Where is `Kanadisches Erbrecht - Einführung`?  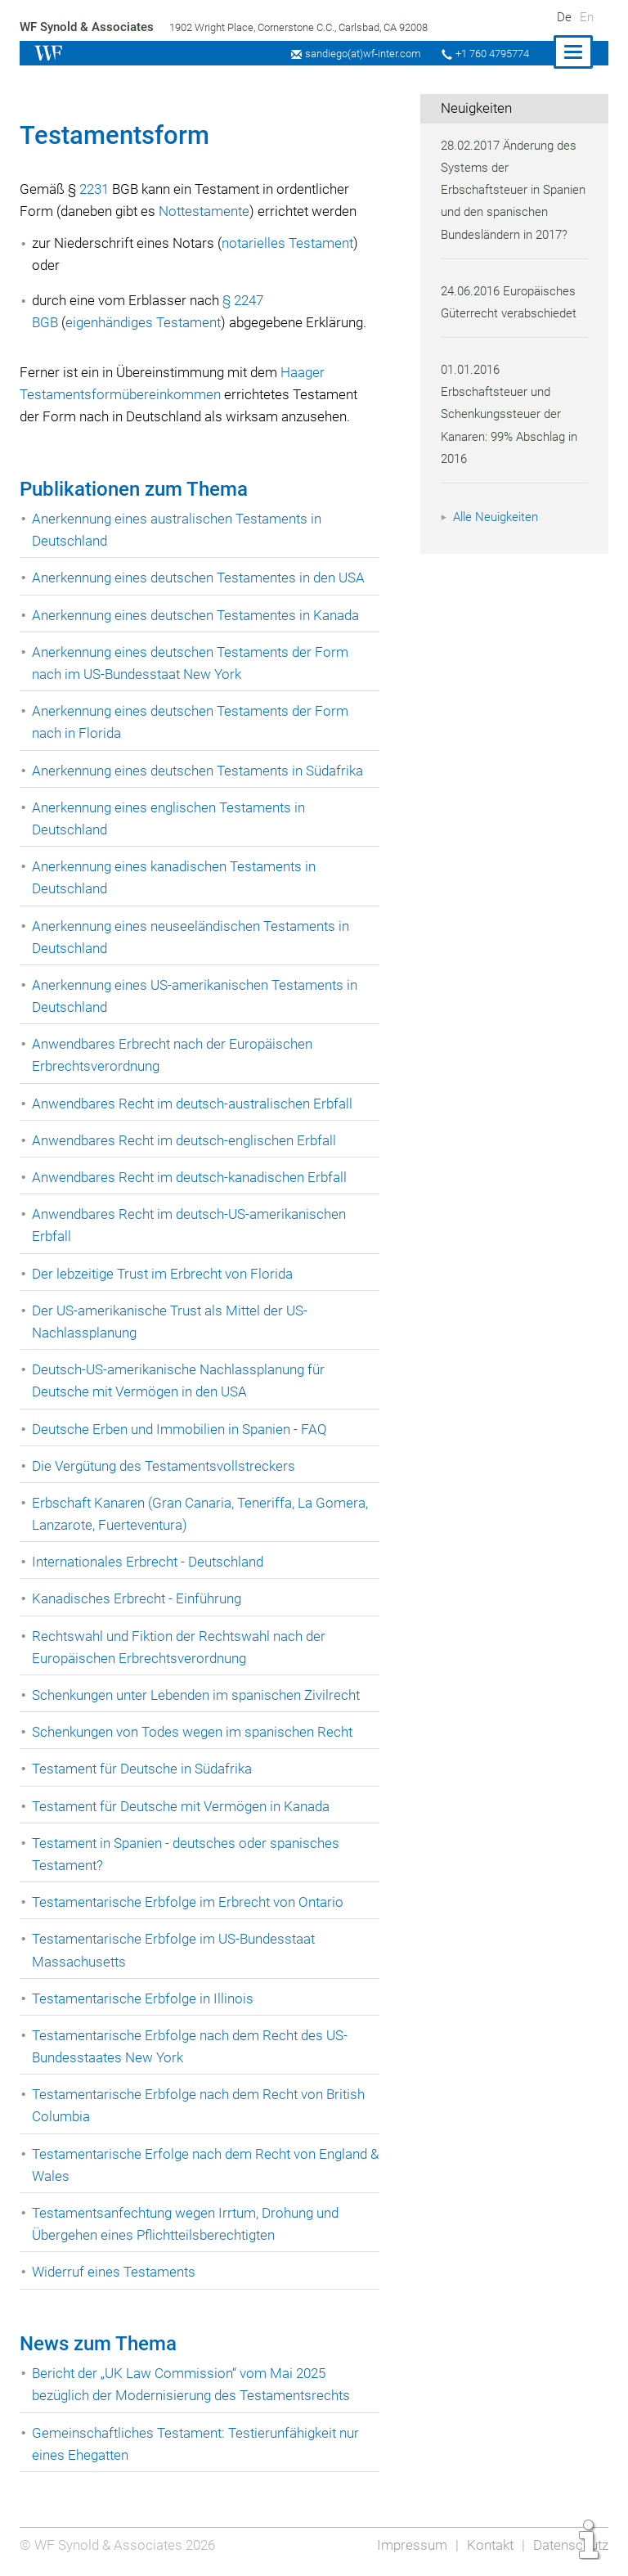
Kanadisches Erbrecht - Einführung is located at coordinates (138, 1598).